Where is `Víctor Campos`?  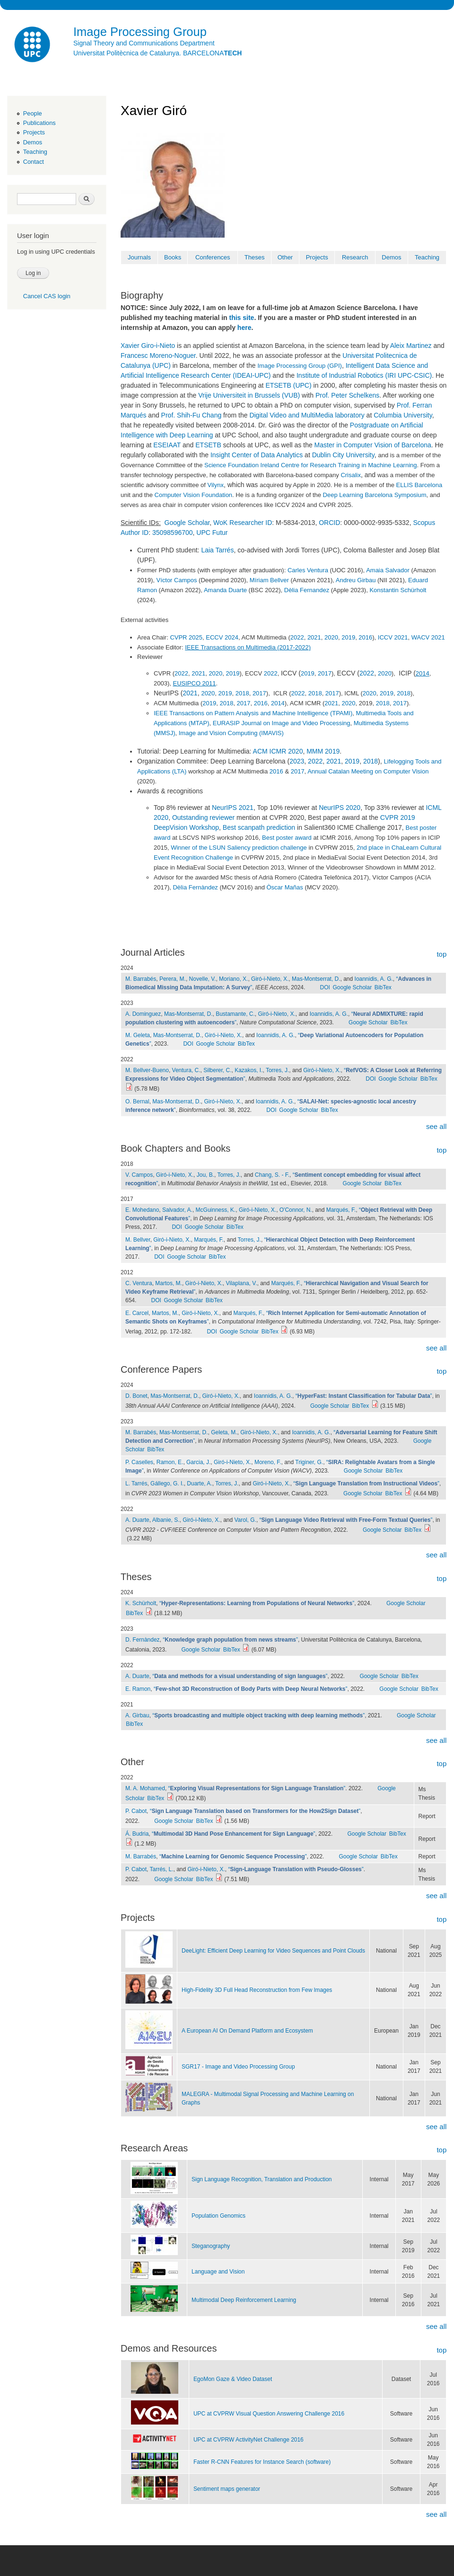 Víctor Campos is located at coordinates (176, 580).